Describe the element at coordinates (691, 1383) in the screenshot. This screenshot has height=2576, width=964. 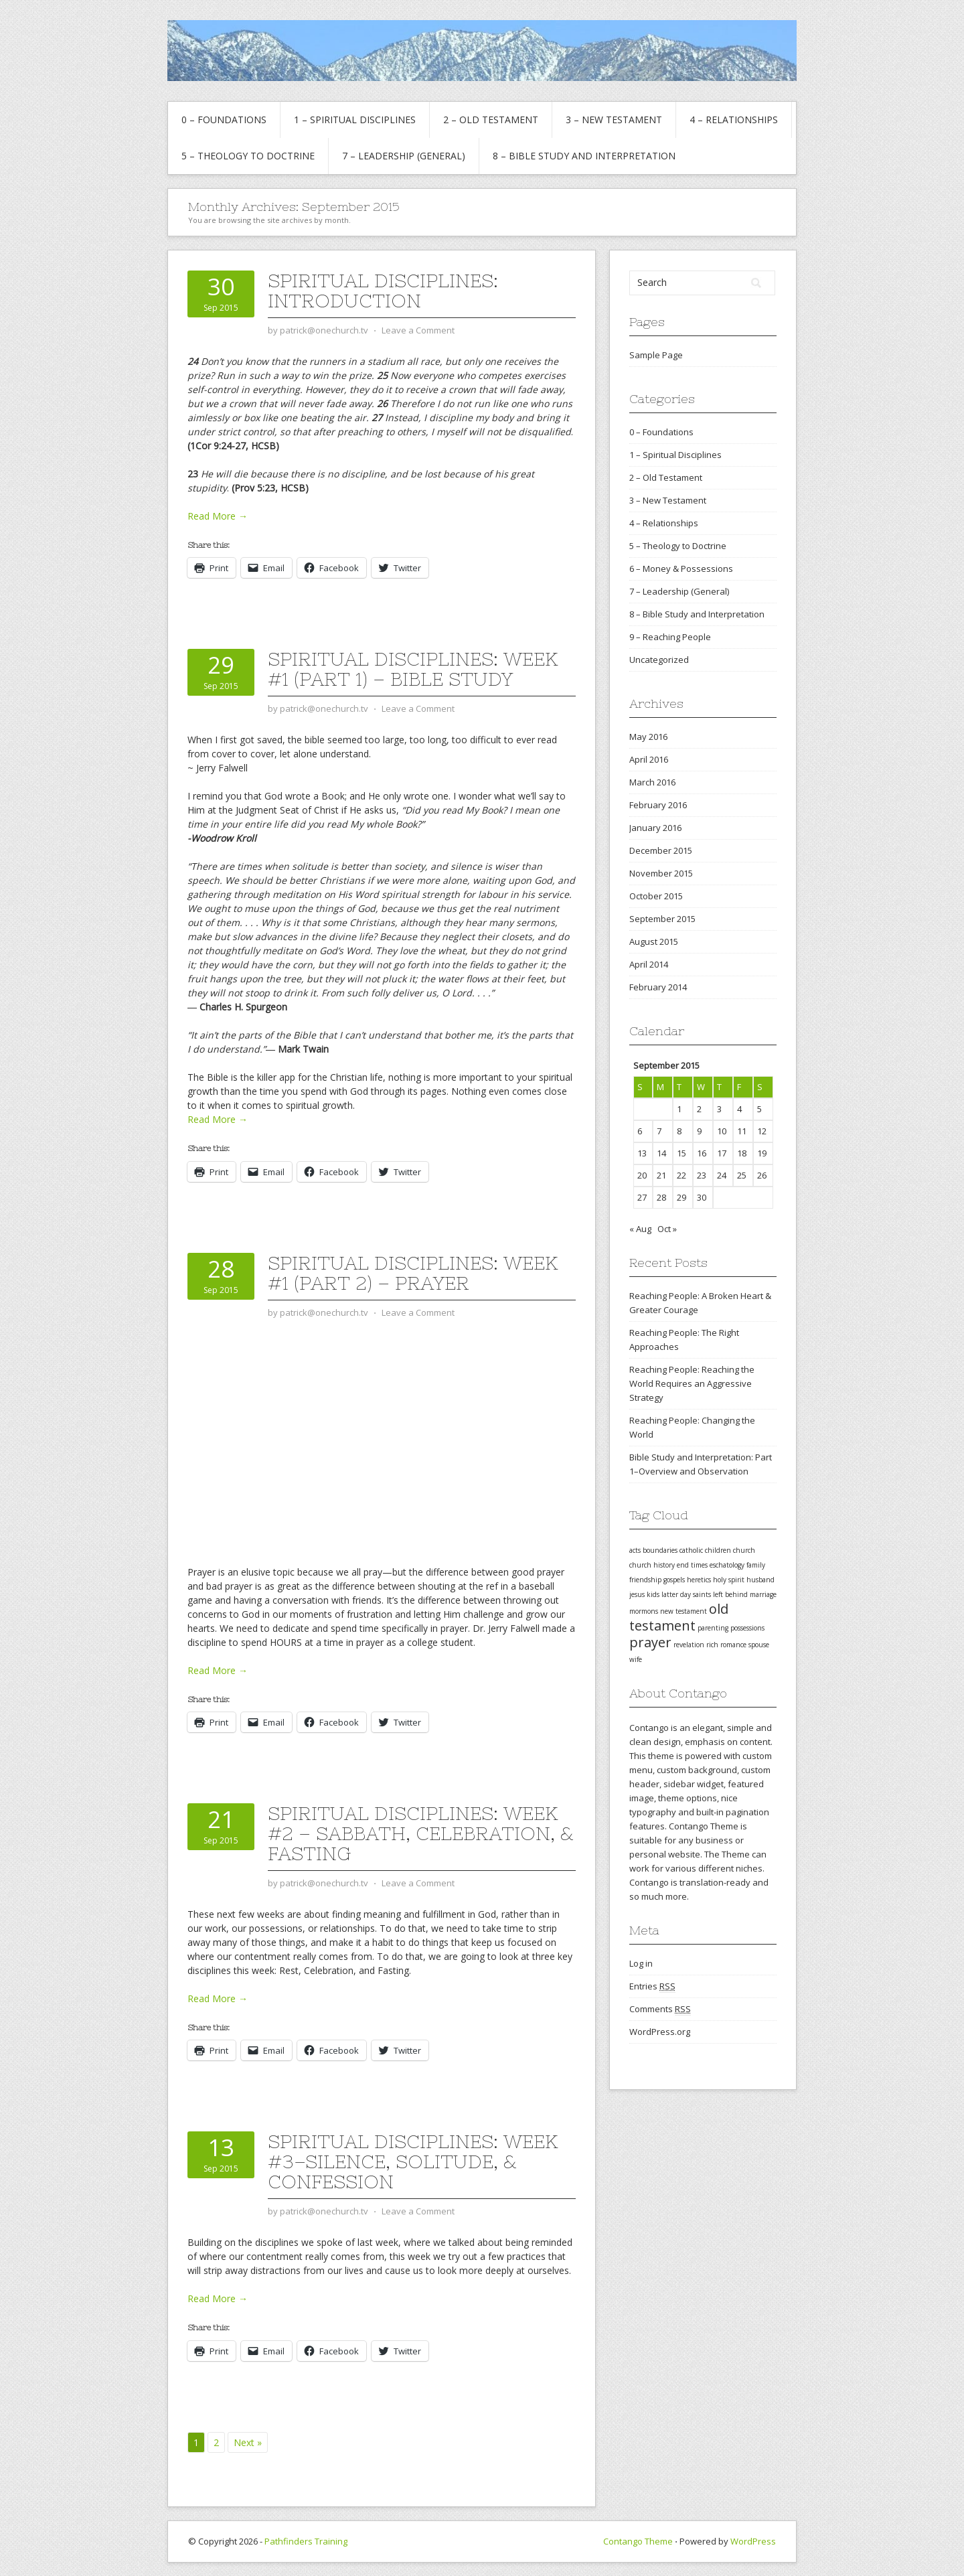
I see `Reaching People: Reaching the World Requires an Aggressive Strategy` at that location.